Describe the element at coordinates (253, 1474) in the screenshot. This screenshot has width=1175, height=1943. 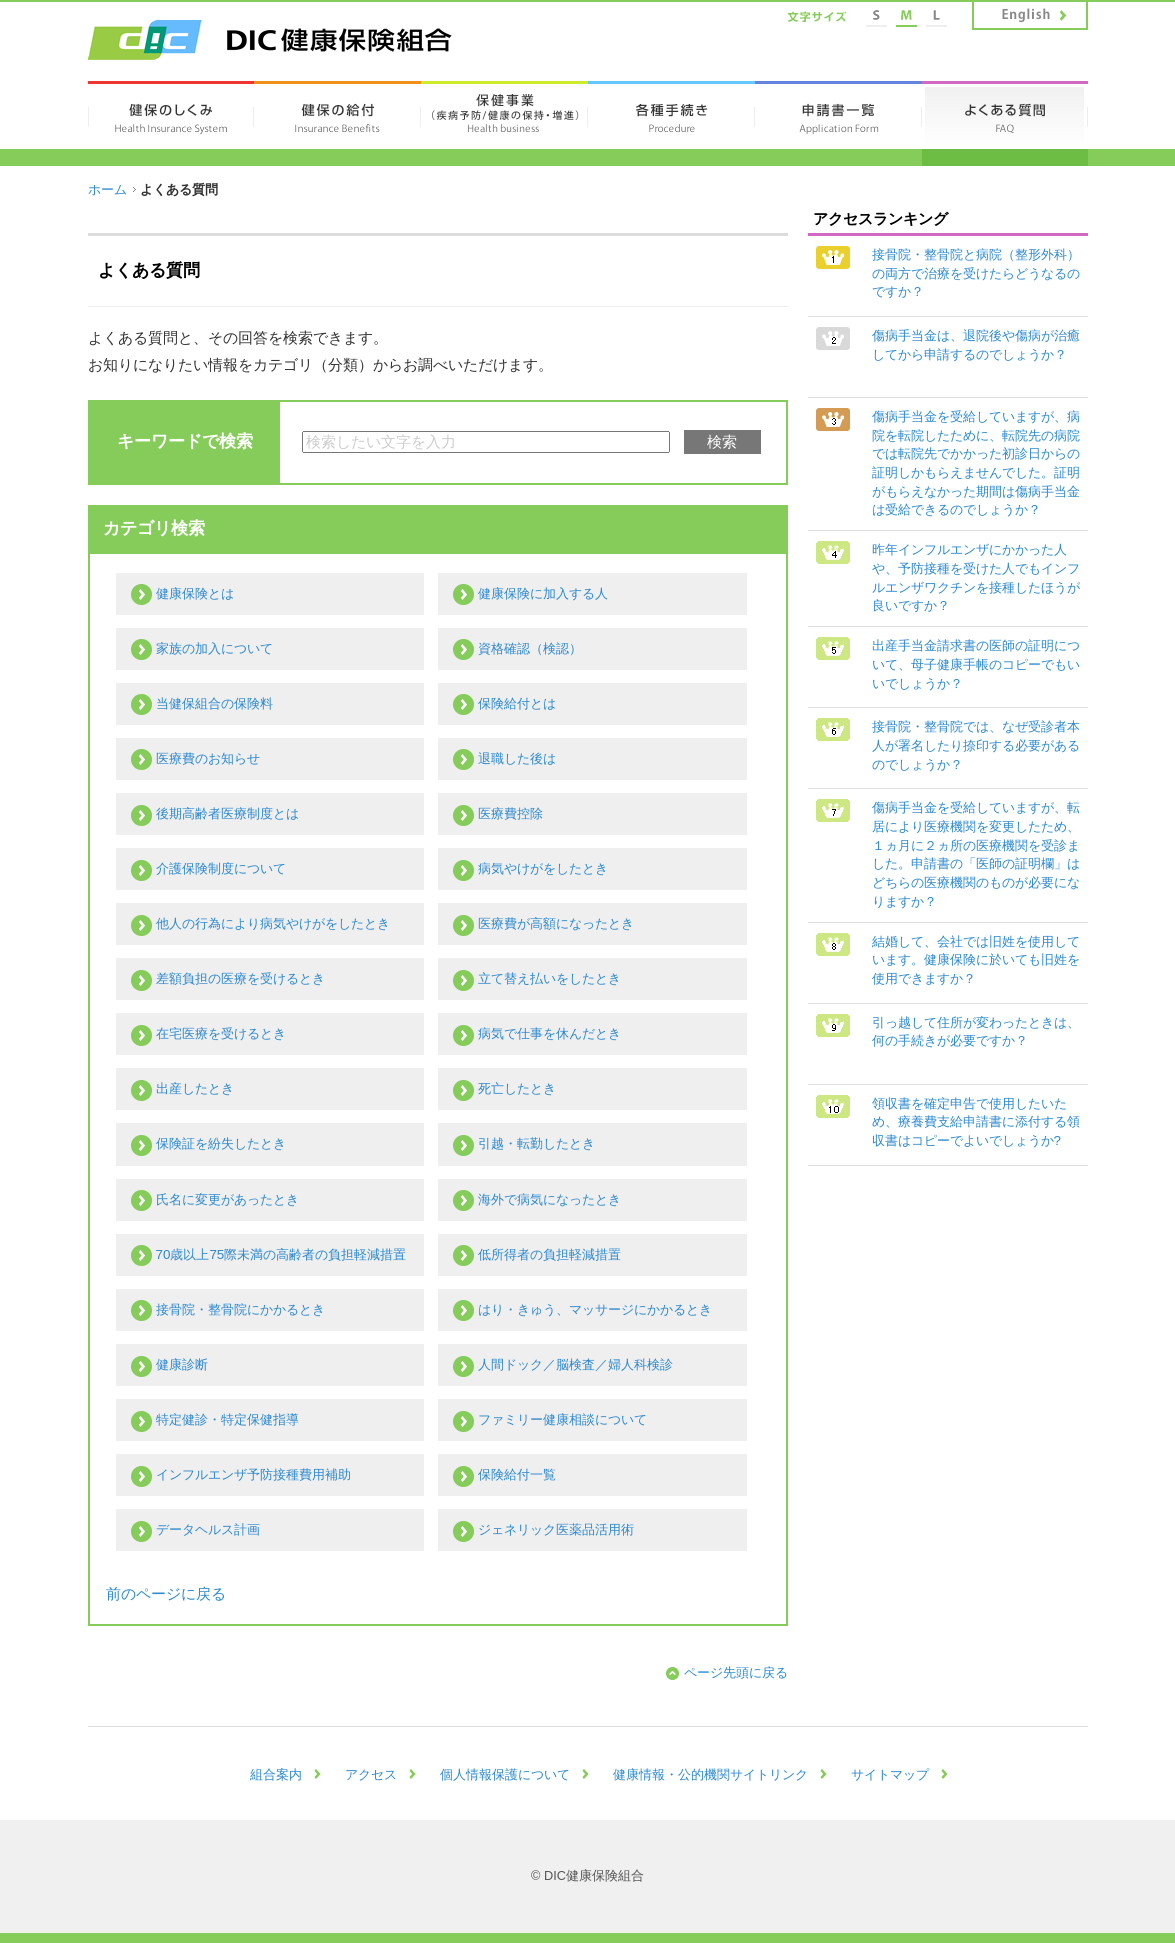
I see `インフルエンザ予防接種費用補助` at that location.